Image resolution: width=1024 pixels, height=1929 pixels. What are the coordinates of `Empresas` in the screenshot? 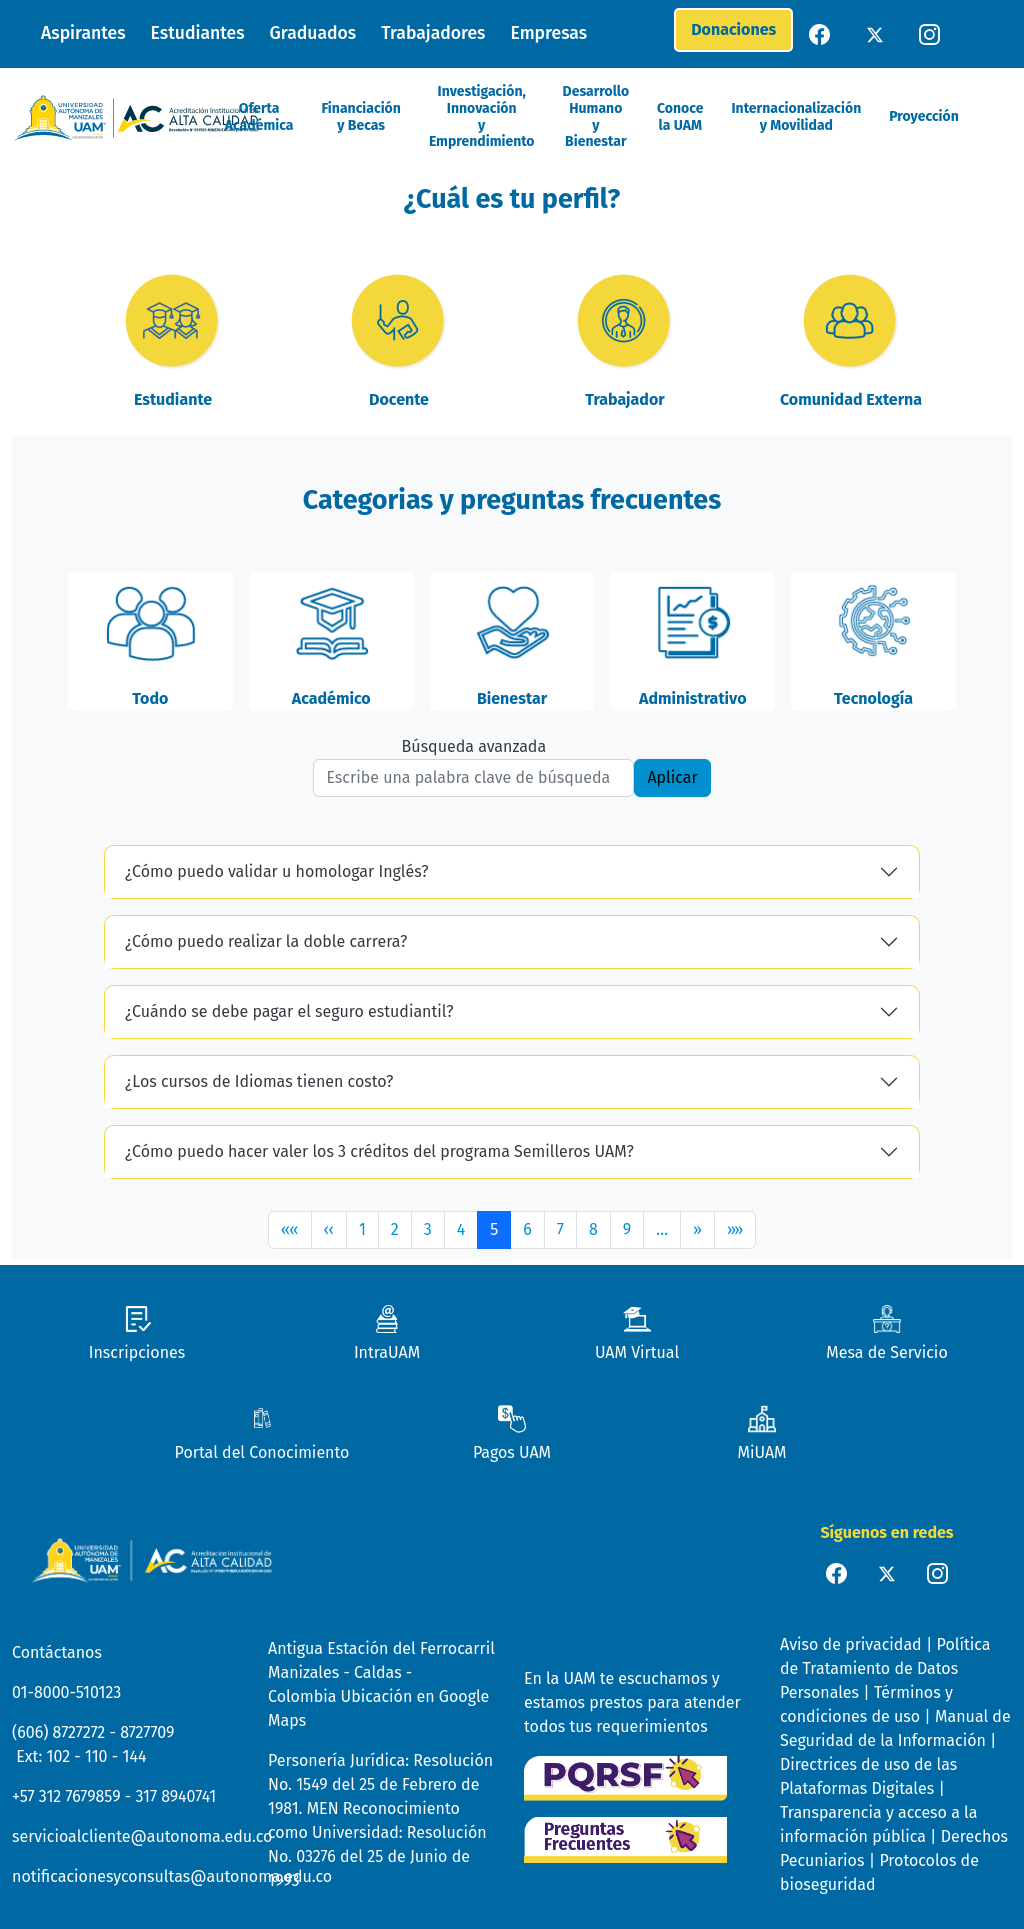 It's located at (549, 33).